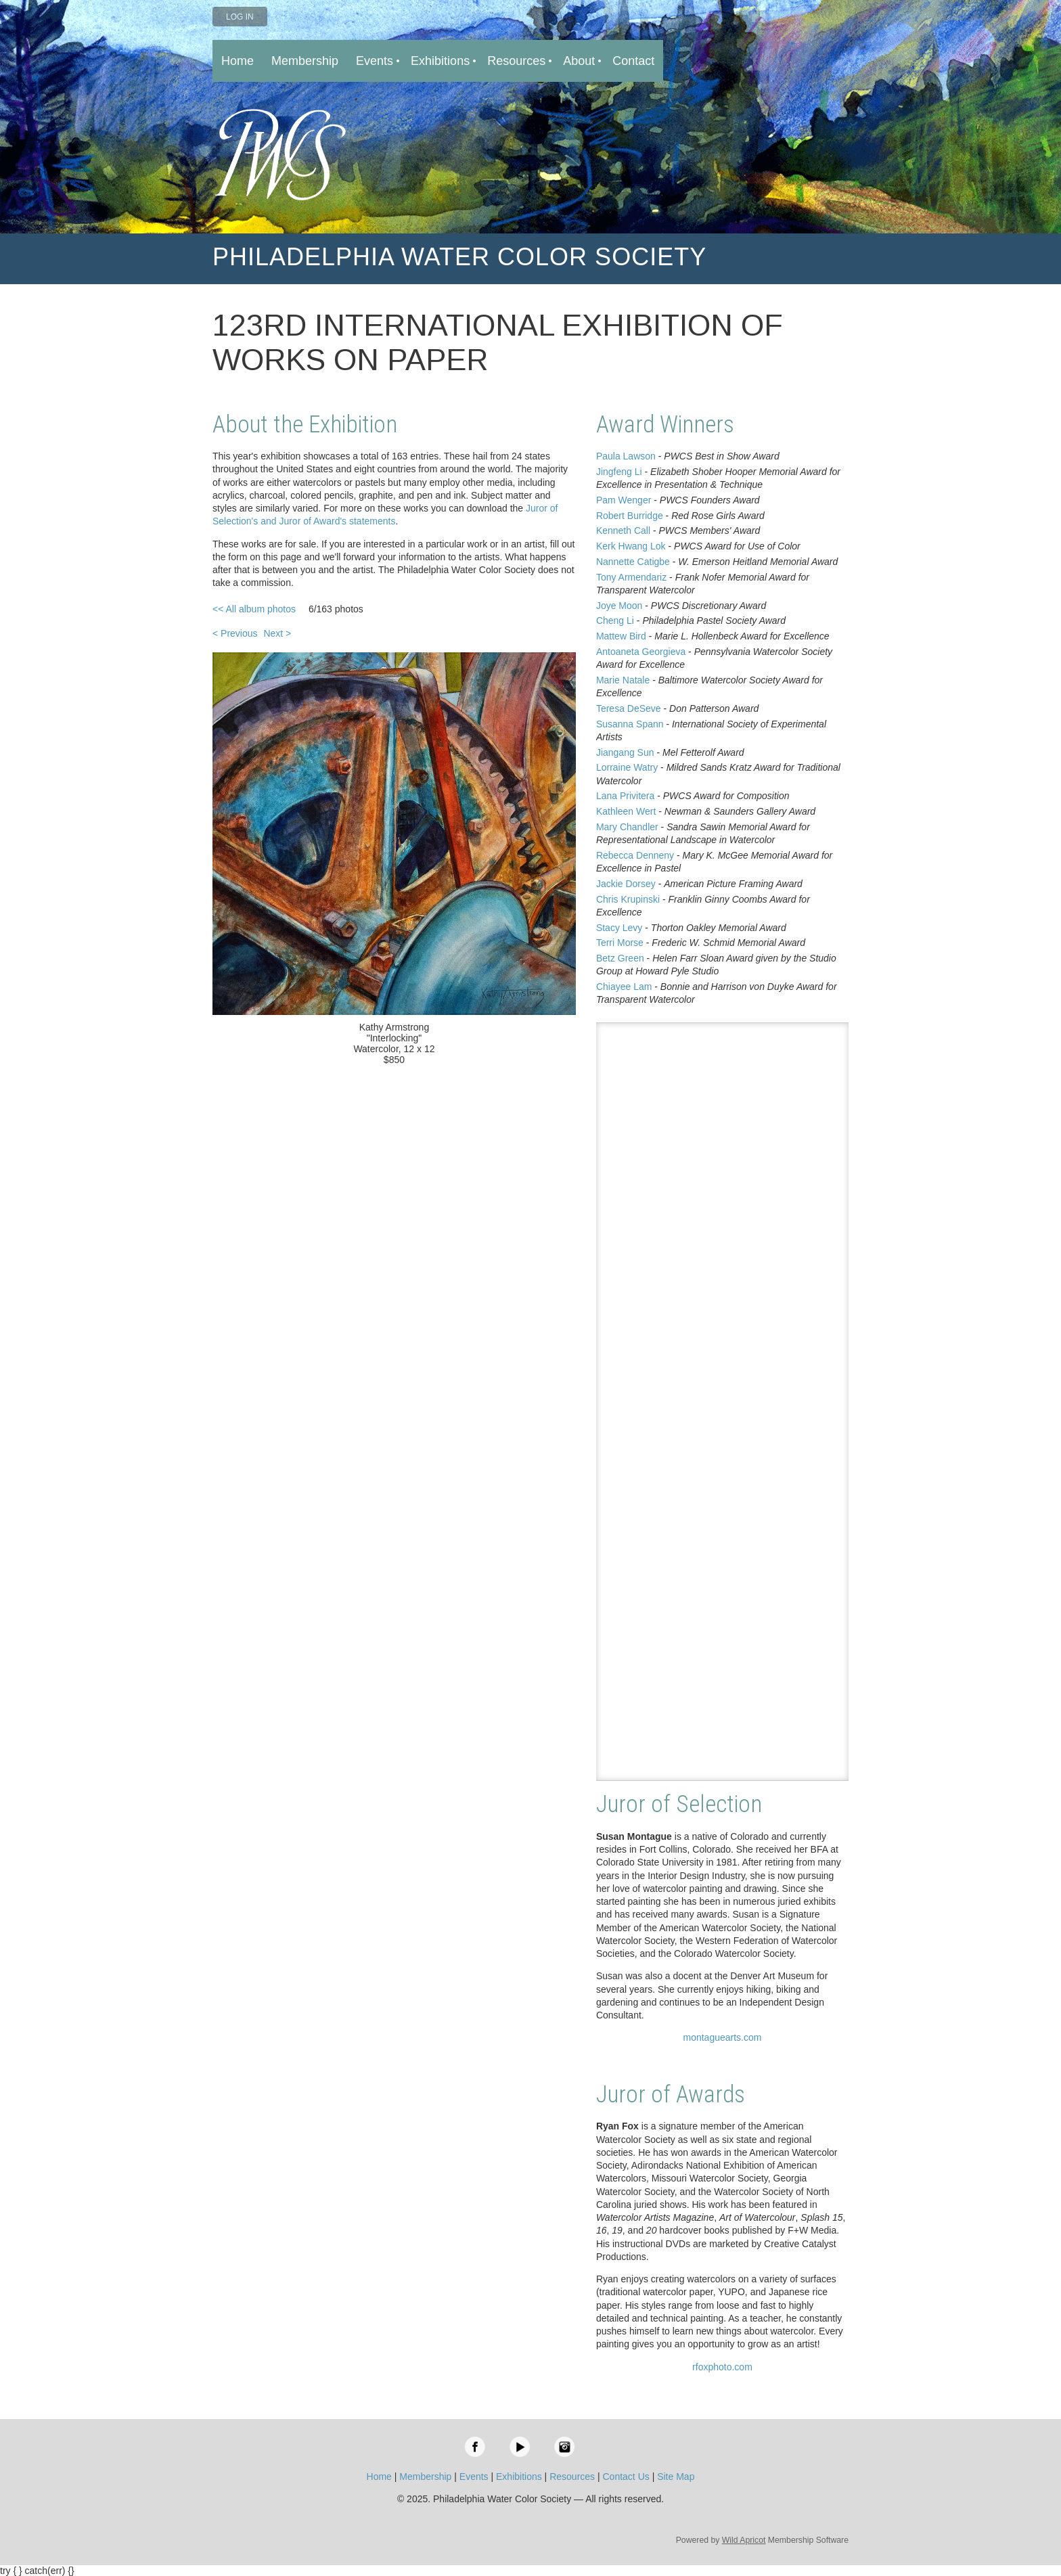  What do you see at coordinates (635, 855) in the screenshot?
I see `Rebecca Denneny` at bounding box center [635, 855].